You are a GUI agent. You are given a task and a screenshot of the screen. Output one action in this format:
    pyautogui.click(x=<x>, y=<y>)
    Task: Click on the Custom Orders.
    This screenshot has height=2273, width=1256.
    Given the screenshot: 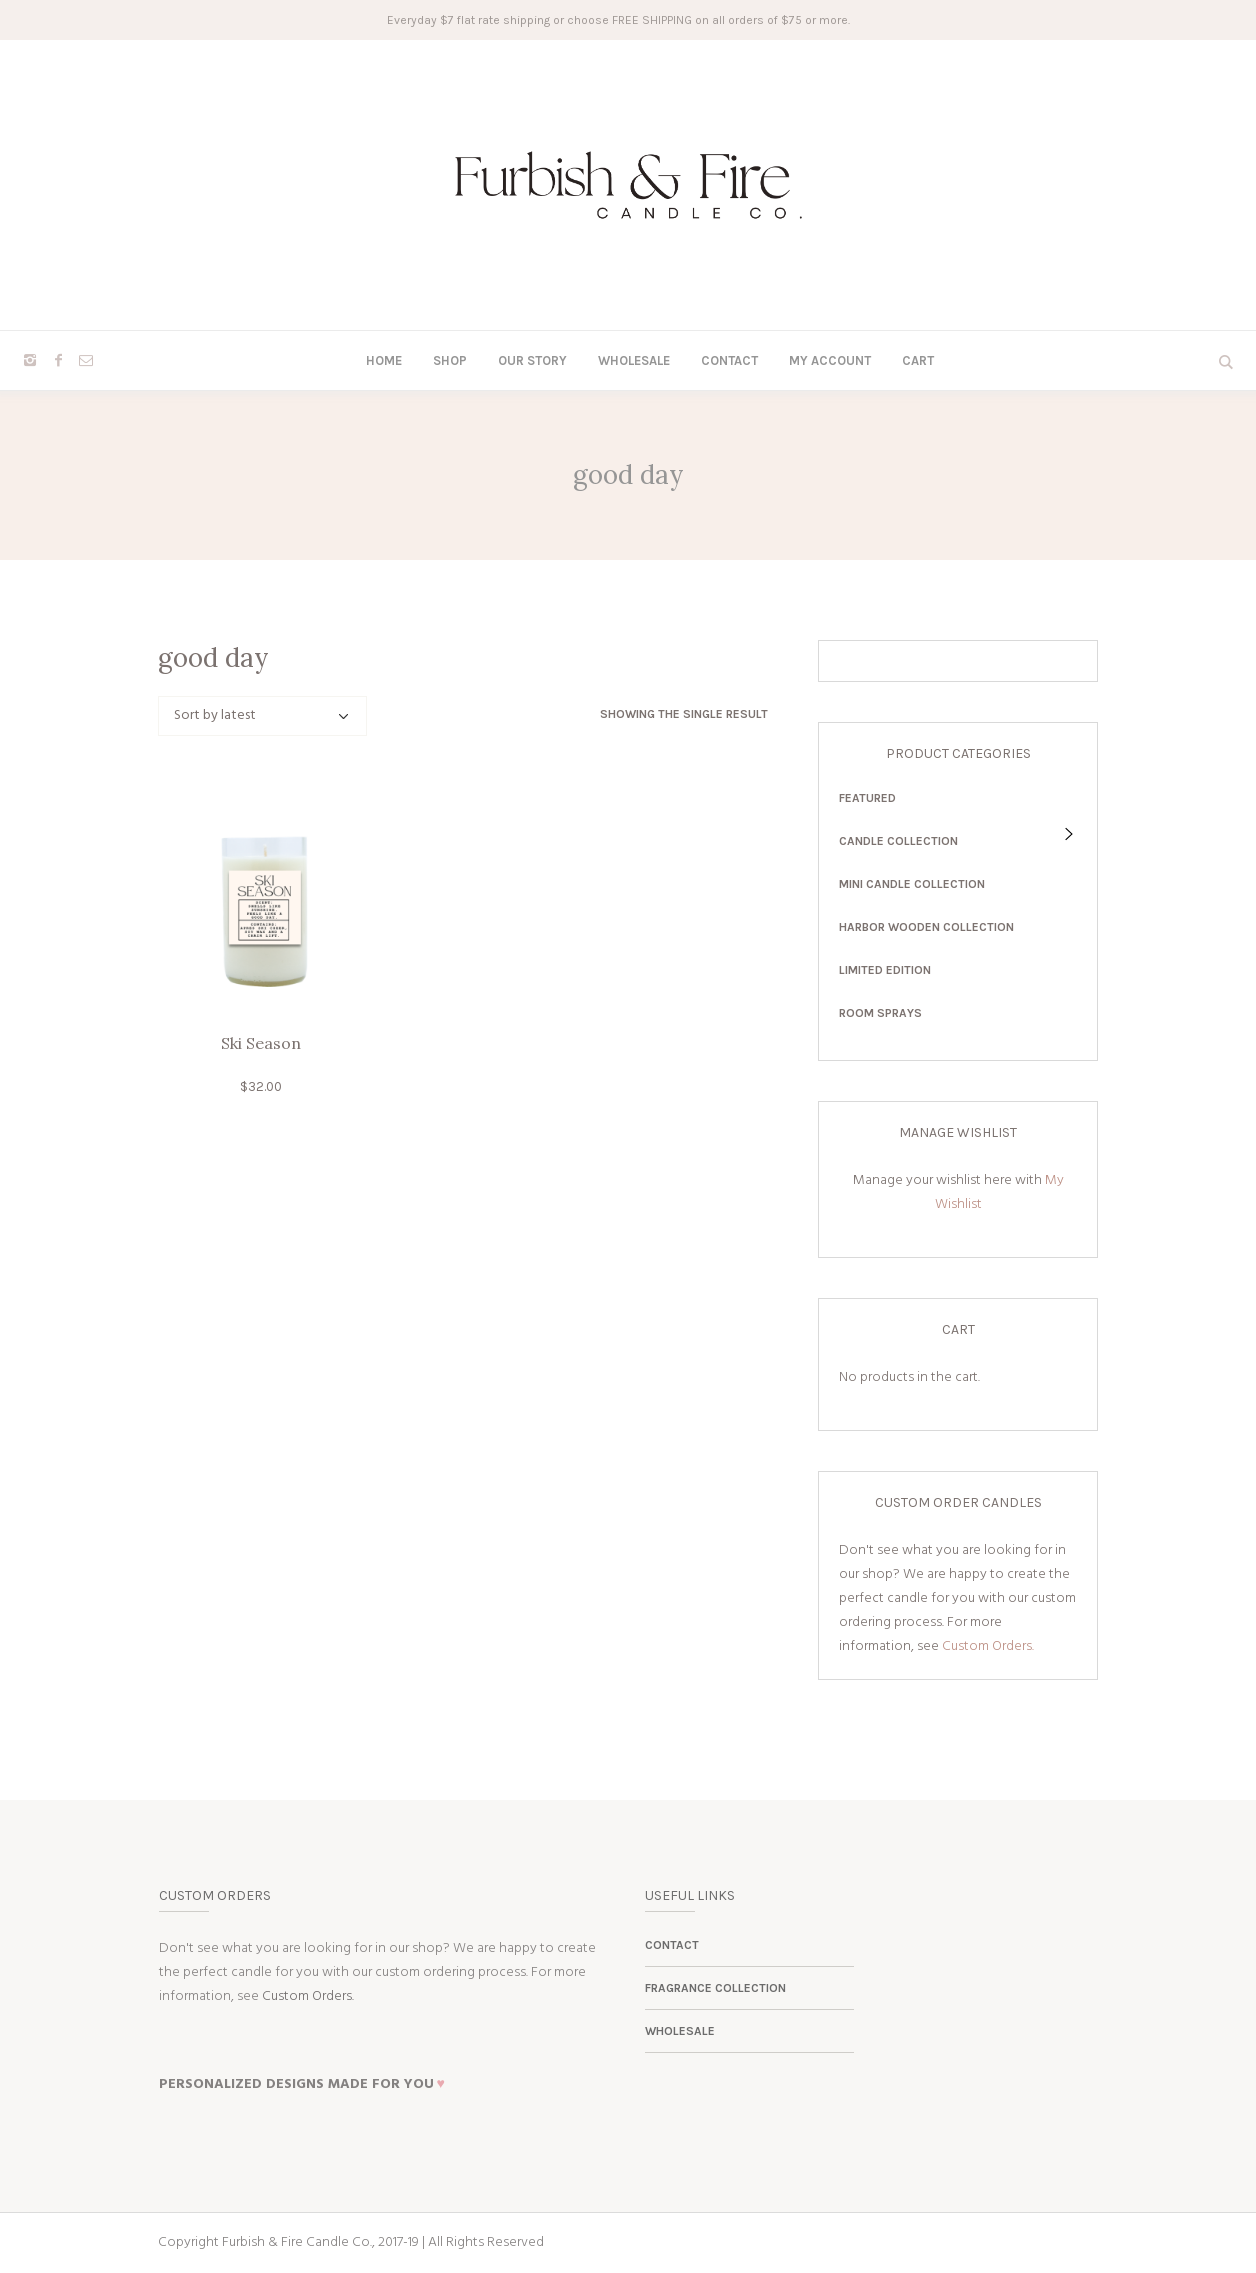 What is the action you would take?
    pyautogui.click(x=988, y=1646)
    